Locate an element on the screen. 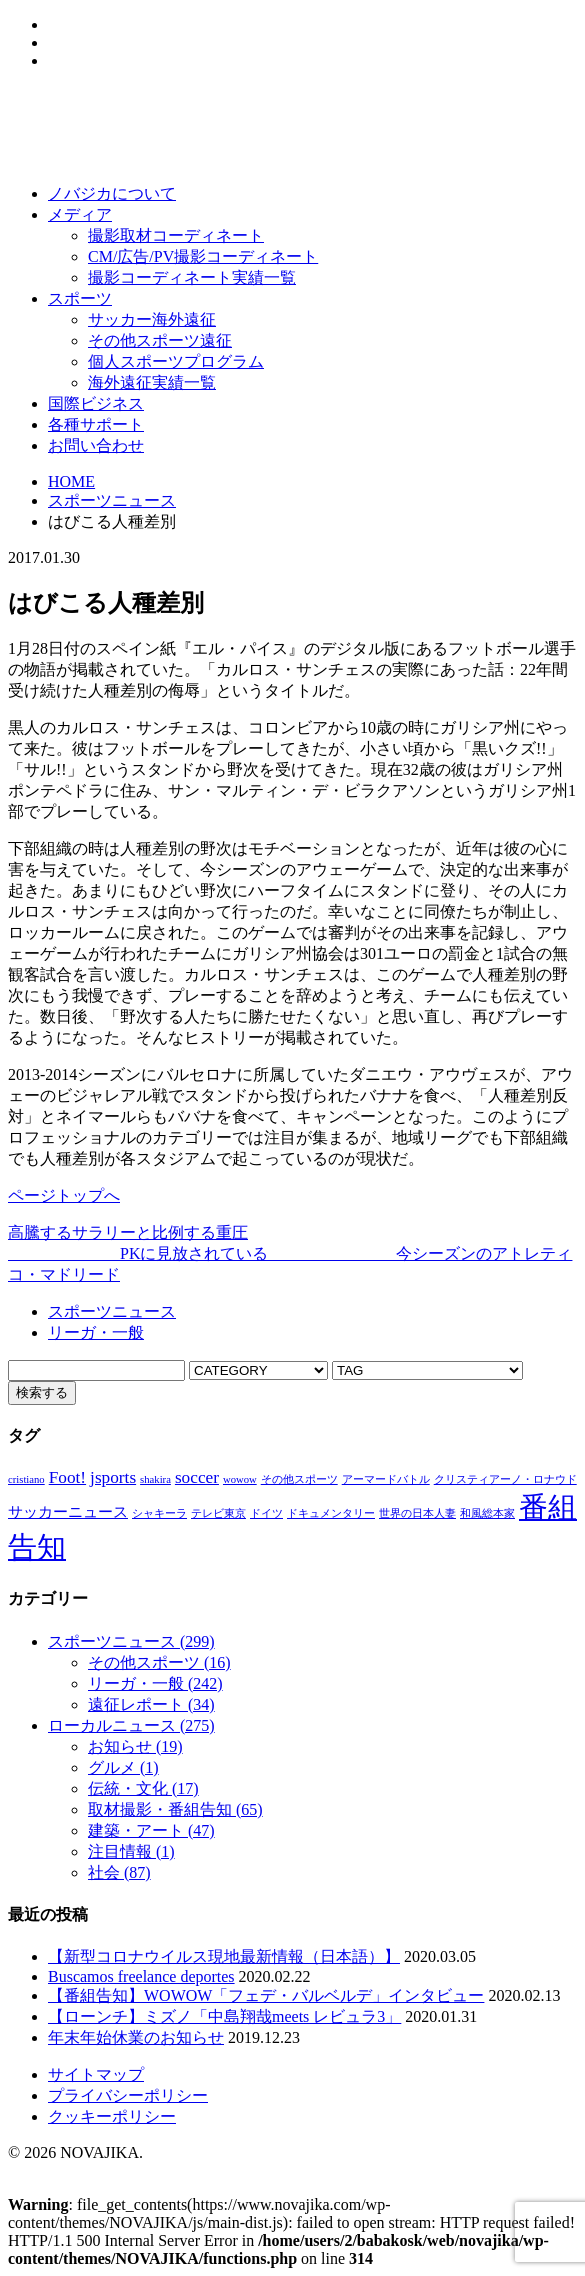 The height and width of the screenshot is (2276, 585). cristiano [cristiano (1個の項目)] is located at coordinates (26, 1479).